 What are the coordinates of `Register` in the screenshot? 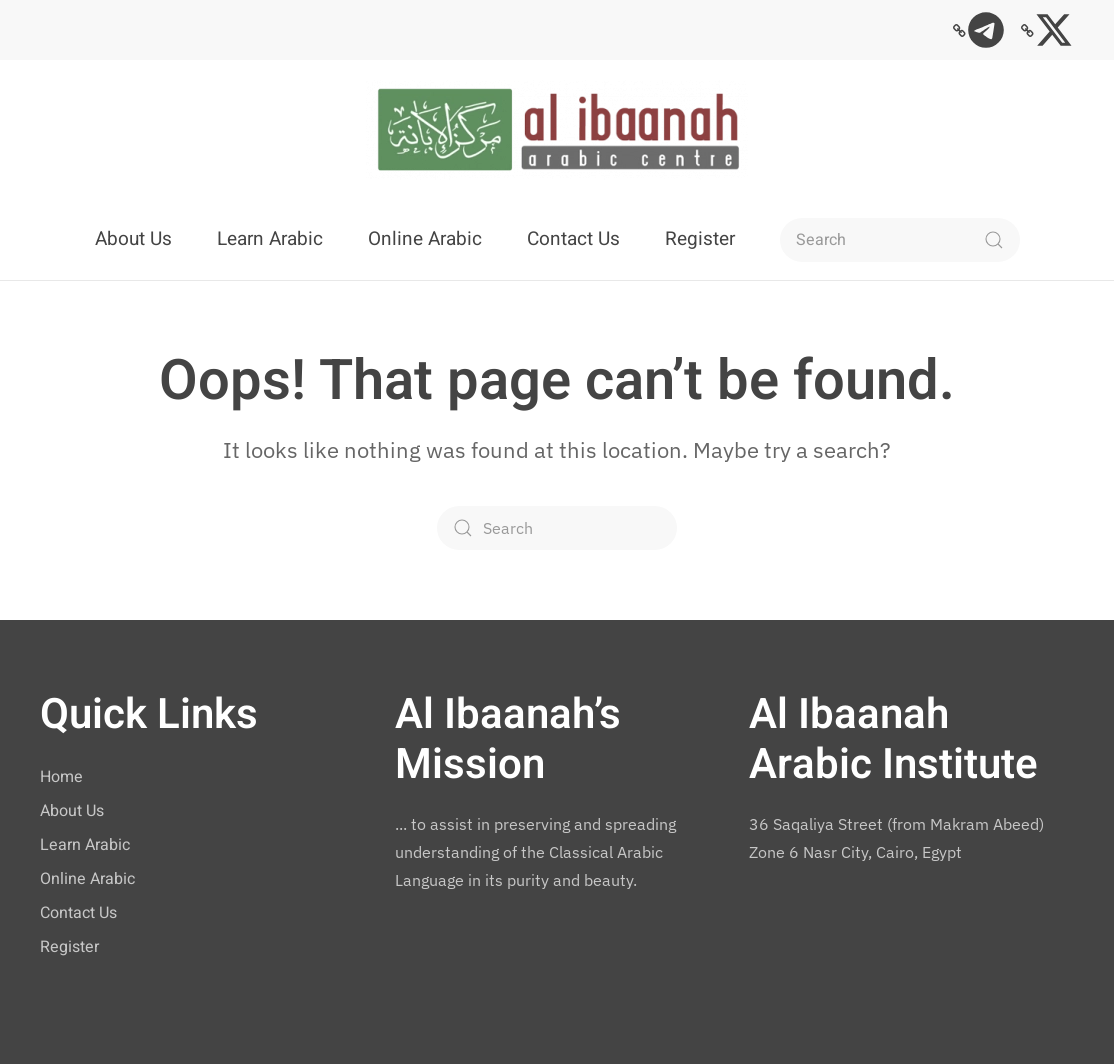 It's located at (700, 239).